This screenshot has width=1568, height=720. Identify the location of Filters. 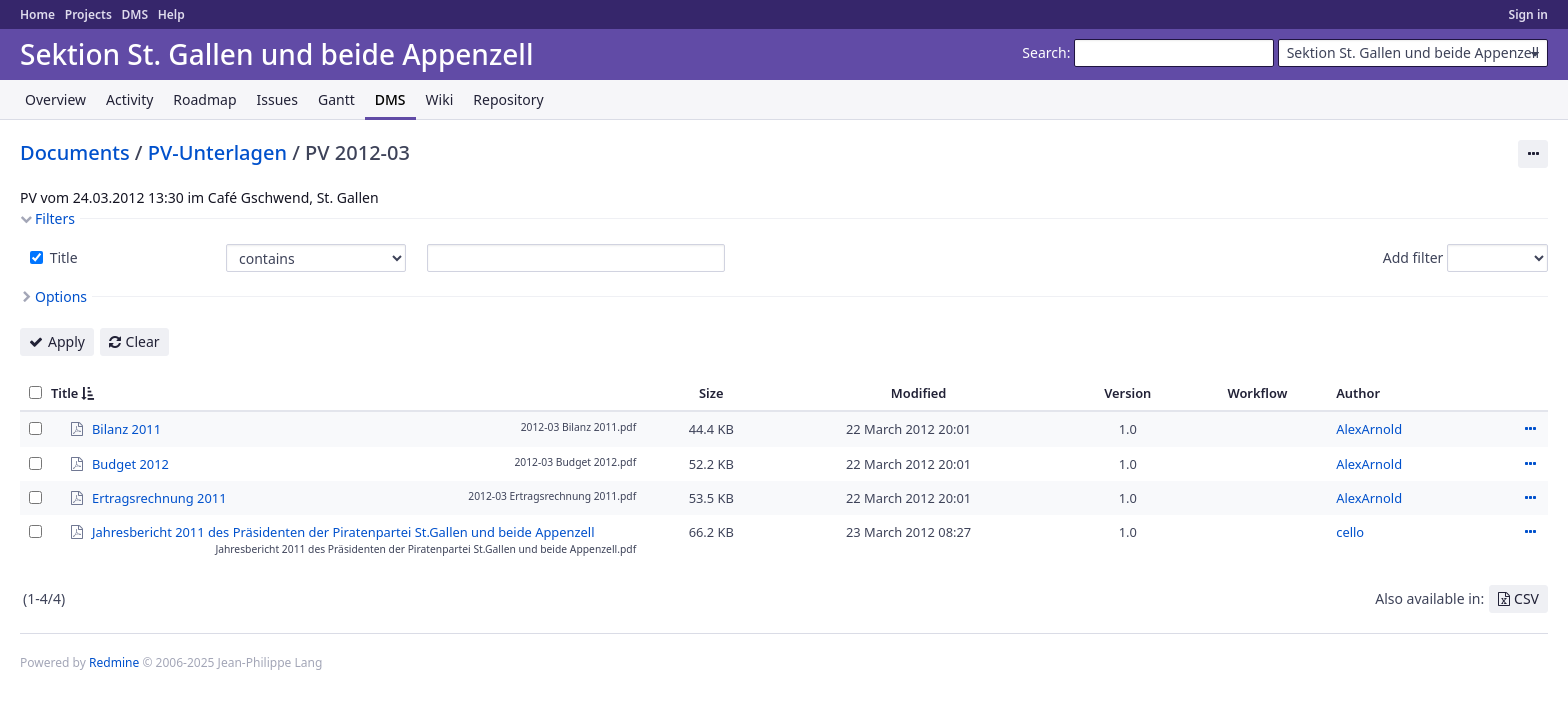
(55, 218).